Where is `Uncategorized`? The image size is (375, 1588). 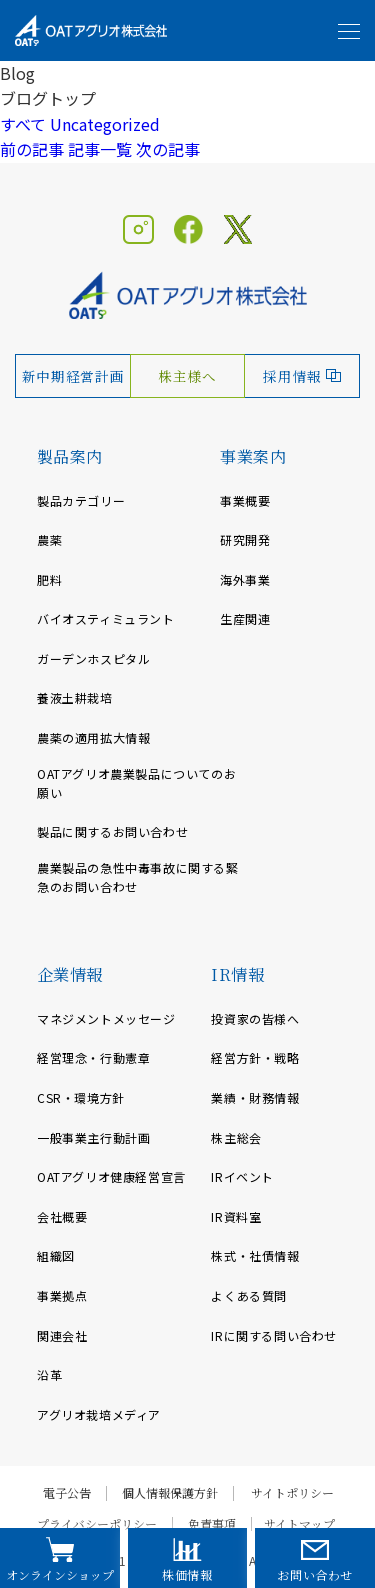 Uncategorized is located at coordinates (105, 124).